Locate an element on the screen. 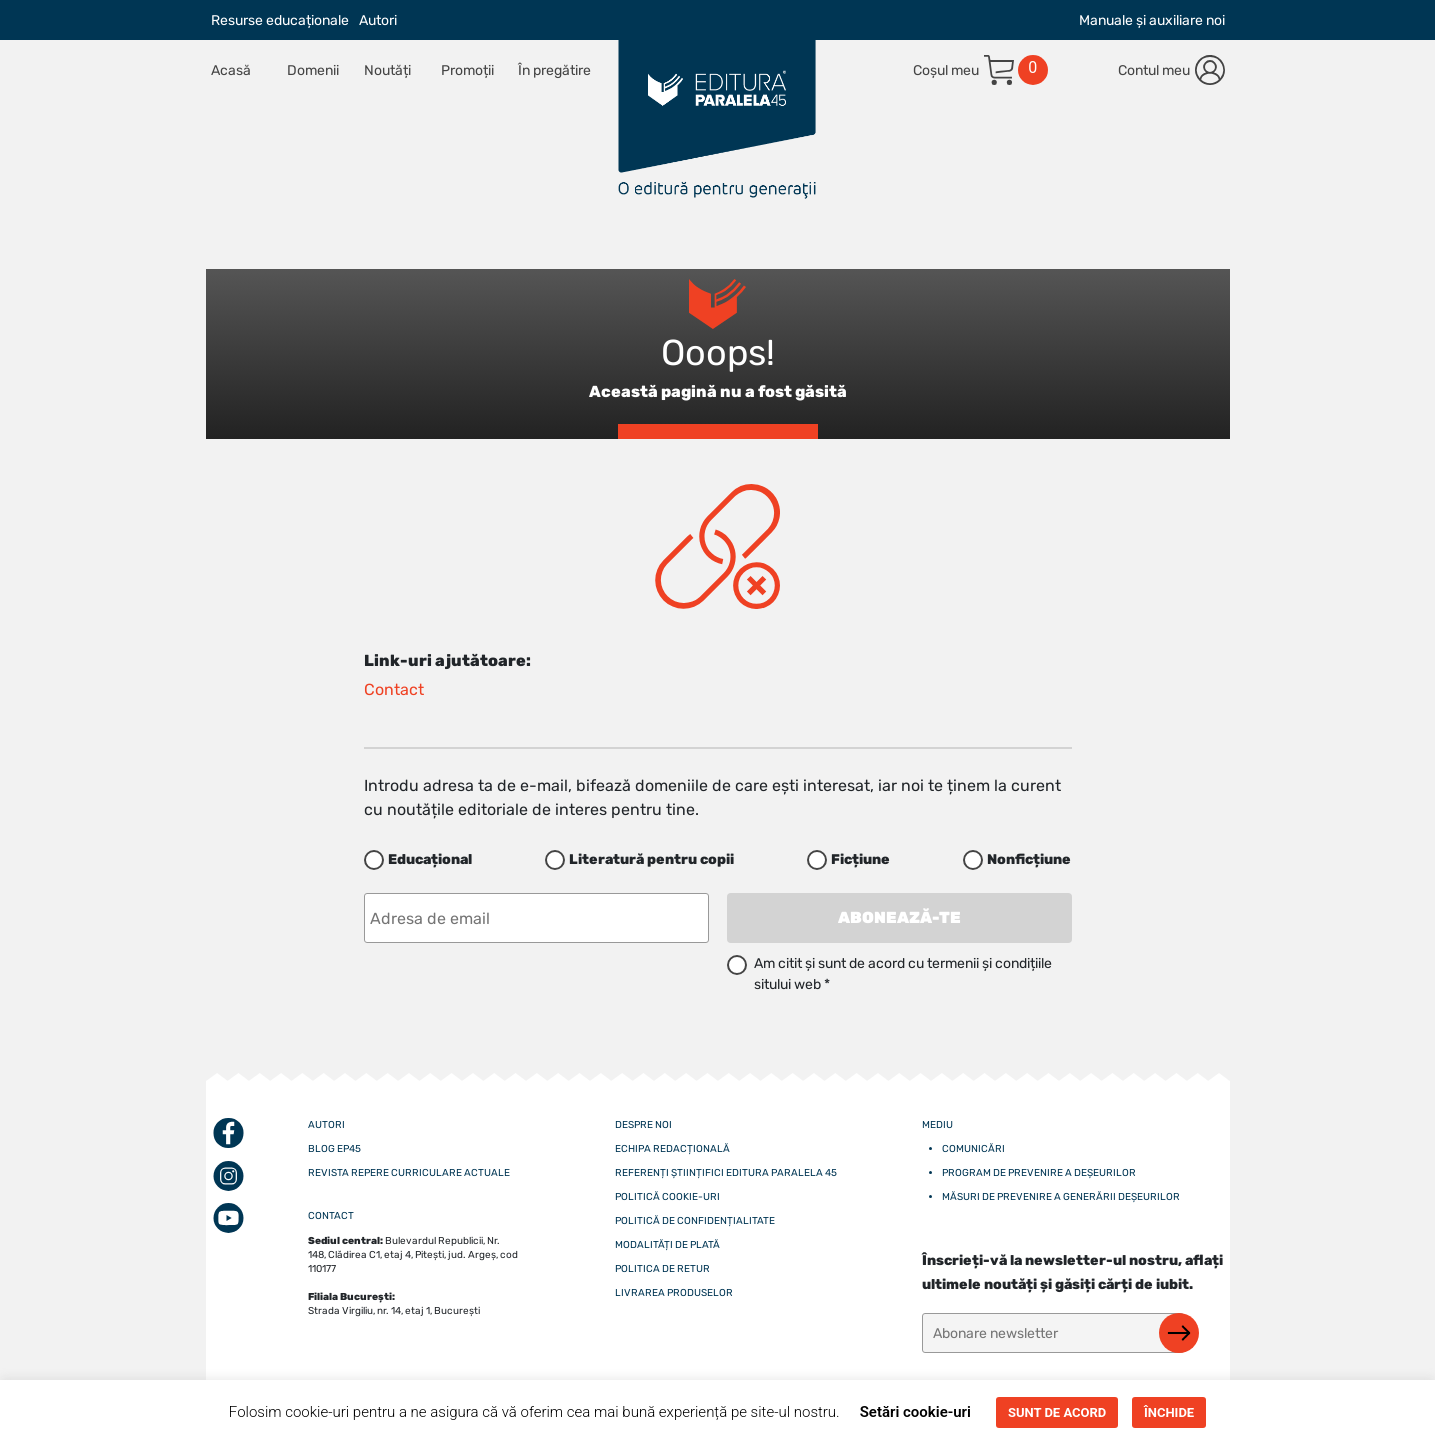 The width and height of the screenshot is (1435, 1445). Autori is located at coordinates (378, 20).